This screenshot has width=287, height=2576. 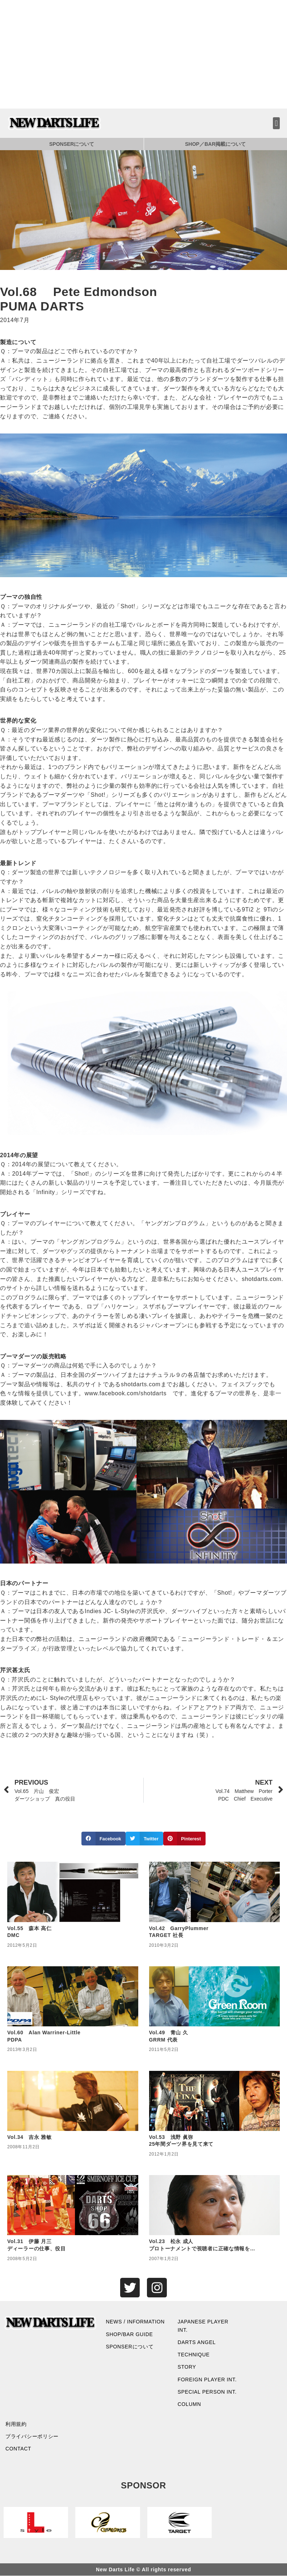 I want to click on JAPANESE PLAYER INT., so click(x=203, y=2325).